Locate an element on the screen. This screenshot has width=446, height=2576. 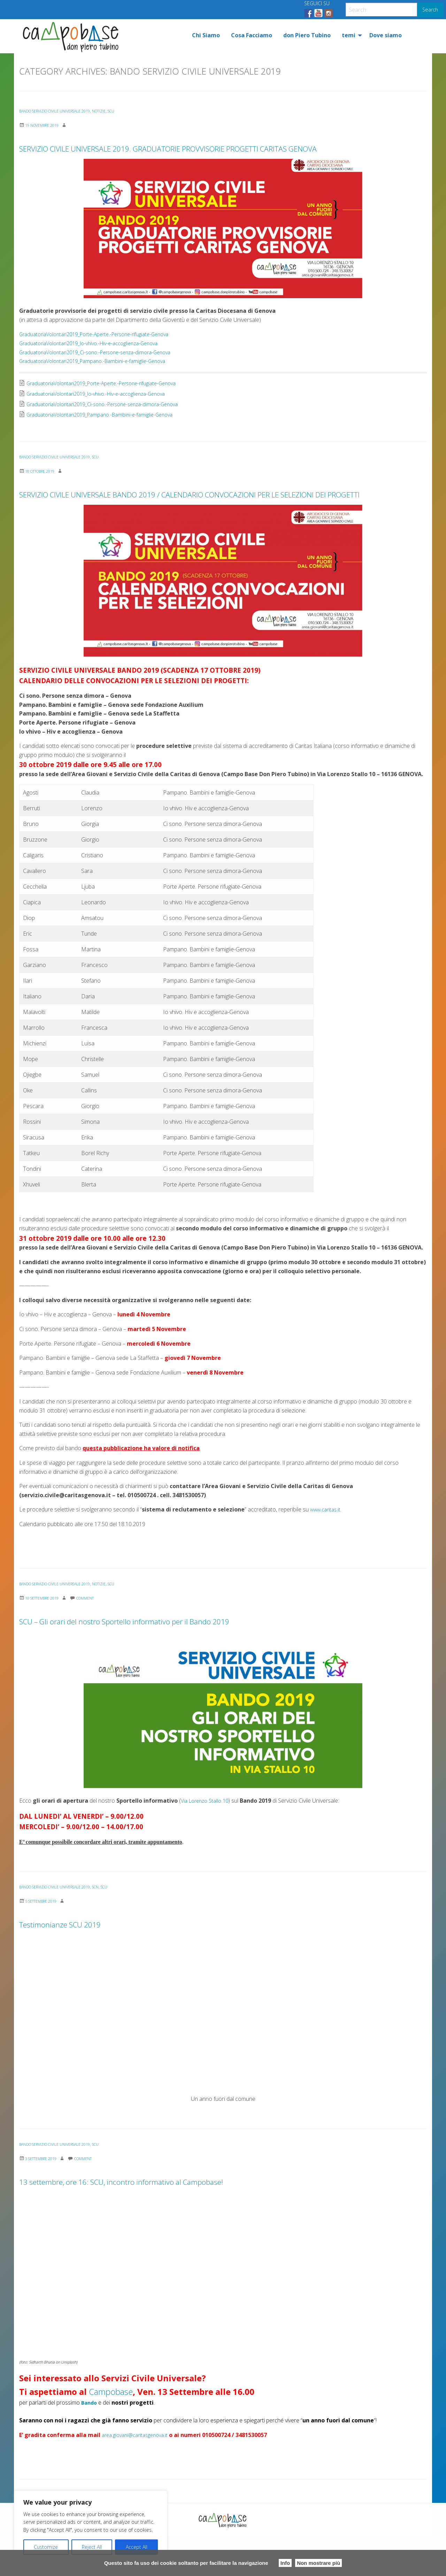
GraduatoriaVolontari2019_Io-vhivo.-Hiv-e-accoglienza-Genova is located at coordinates (96, 362).